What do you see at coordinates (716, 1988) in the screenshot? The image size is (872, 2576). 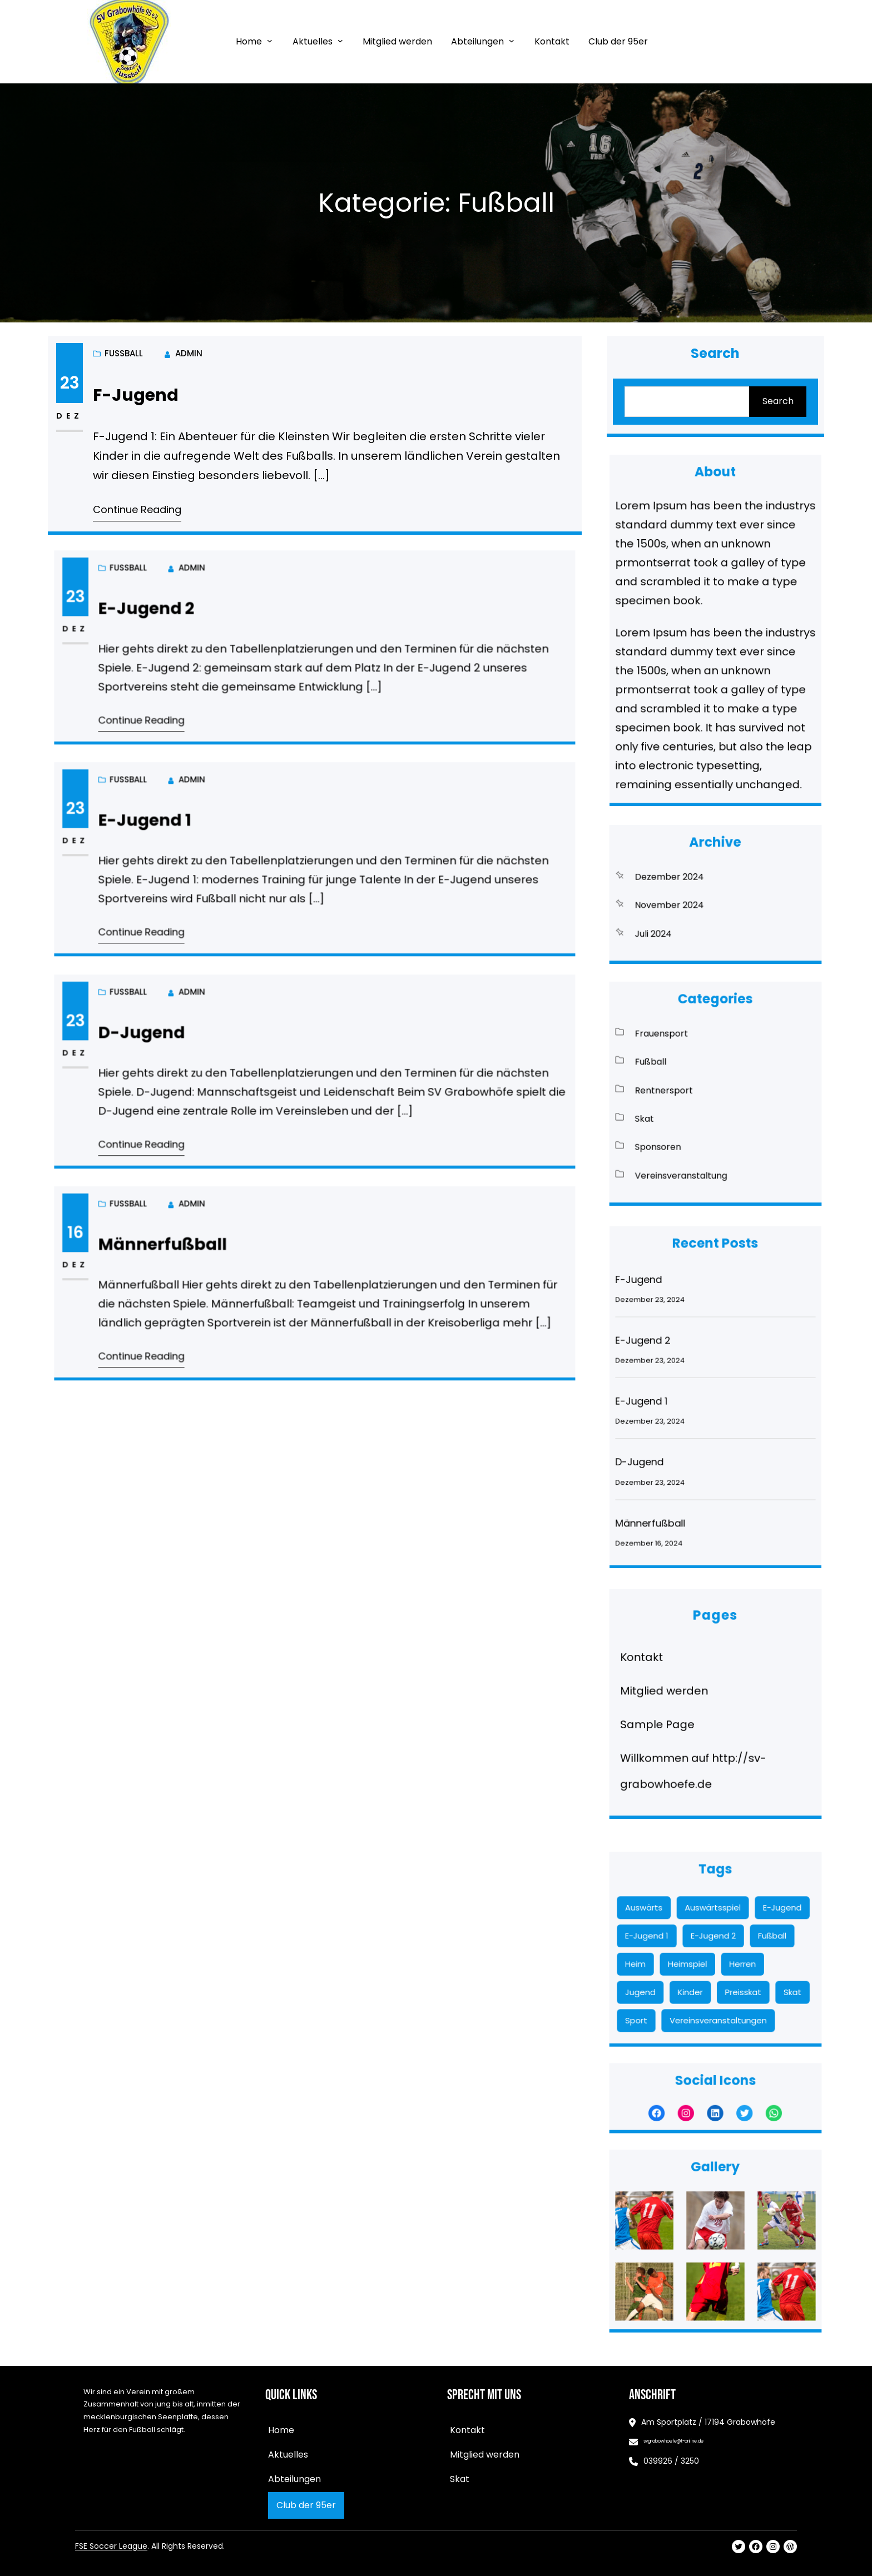 I see `Vereinsveranstaltungen [Vereinsveranstaltungen (1 Eintrag)]` at bounding box center [716, 1988].